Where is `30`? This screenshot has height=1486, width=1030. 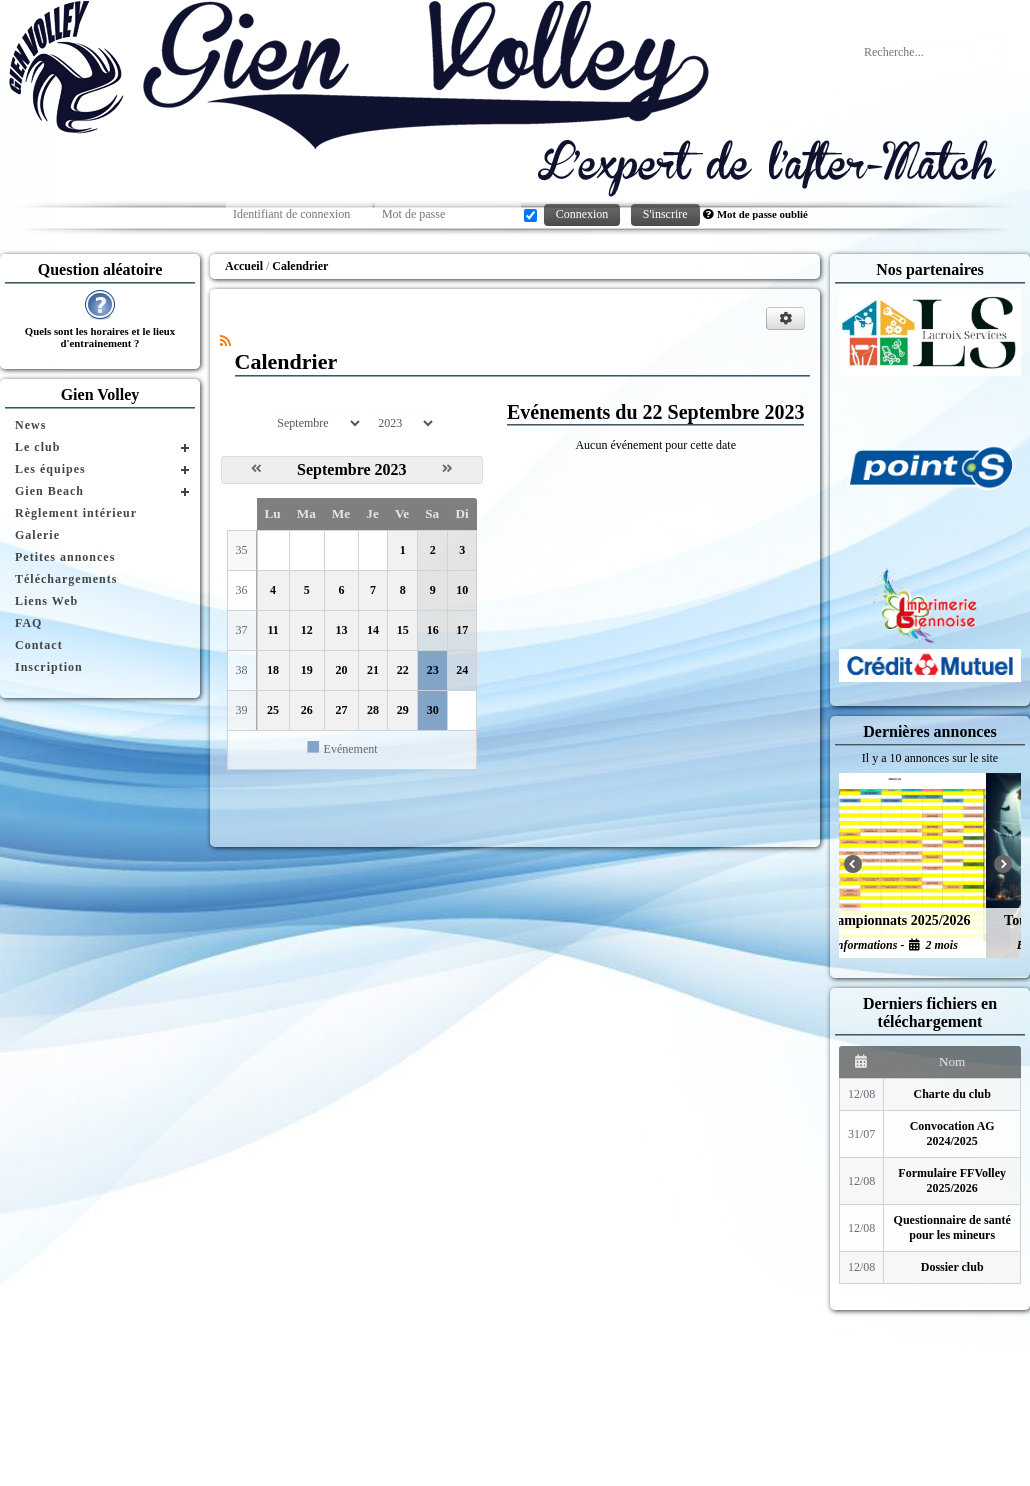
30 is located at coordinates (433, 710).